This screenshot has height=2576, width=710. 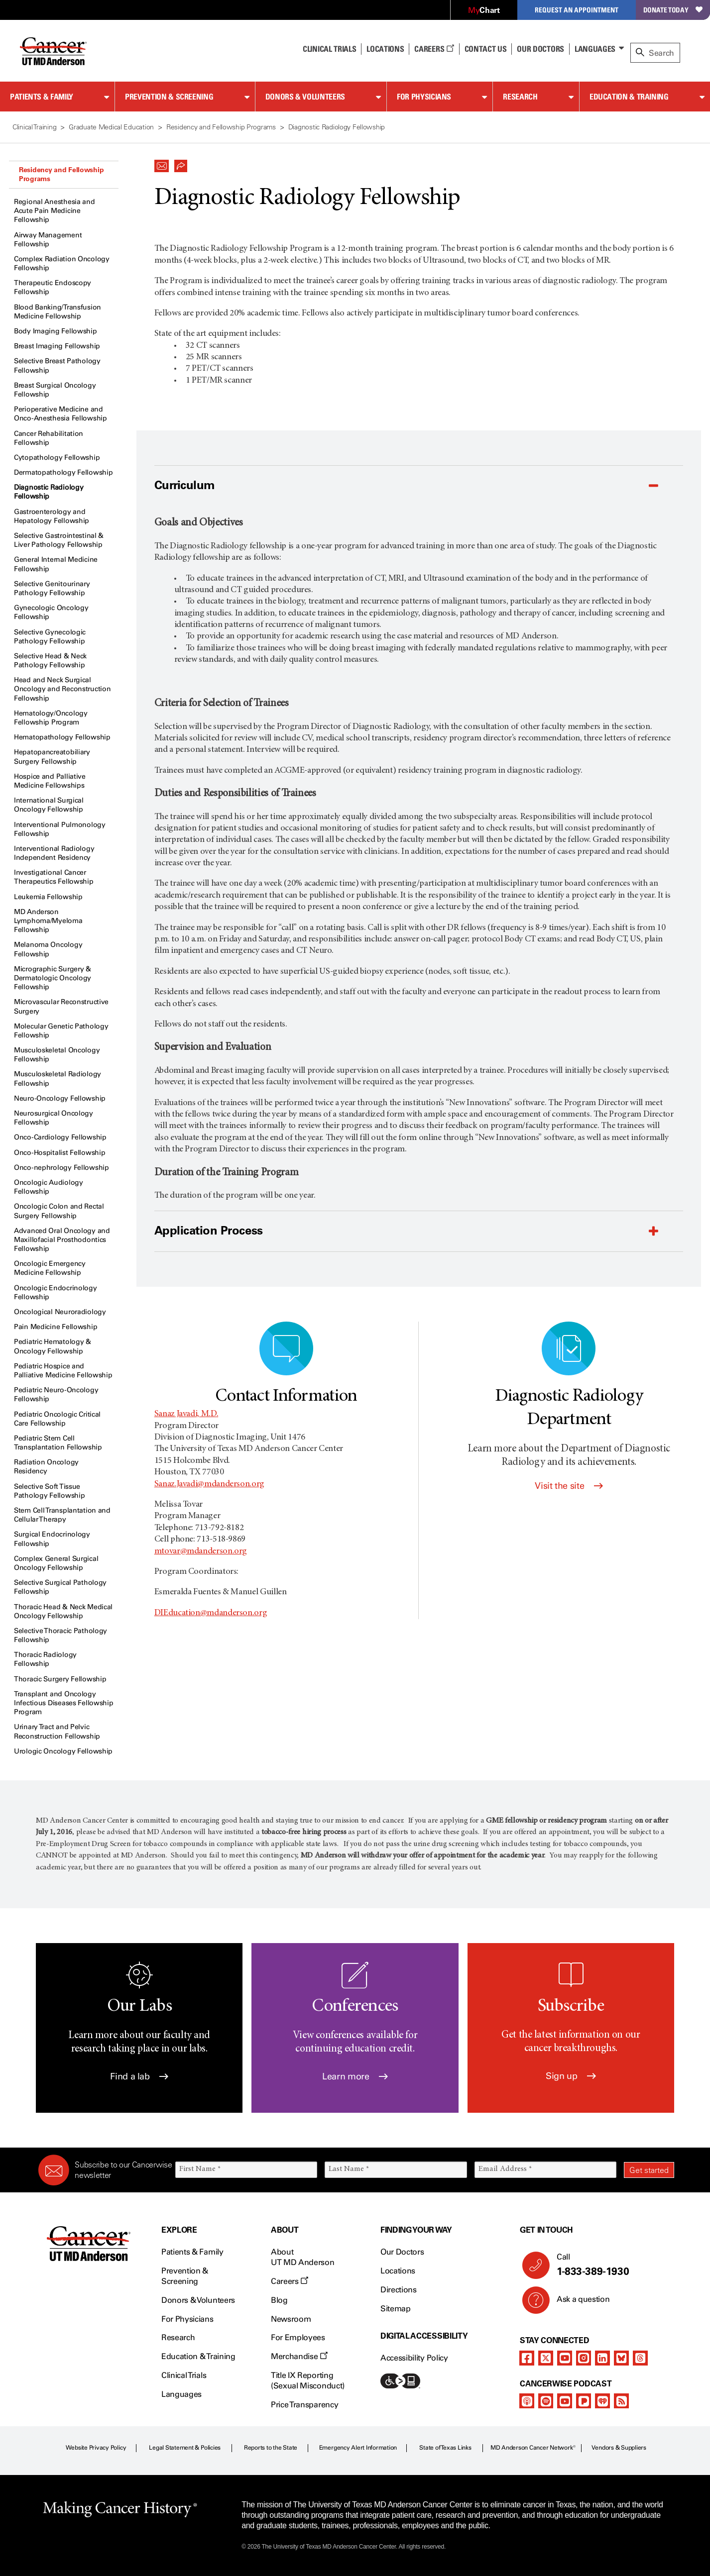 What do you see at coordinates (568, 1485) in the screenshot?
I see `Visit the site` at bounding box center [568, 1485].